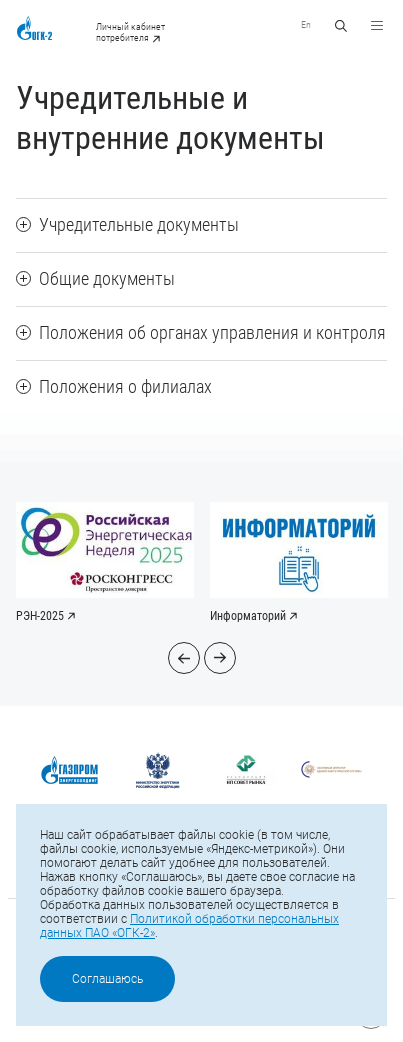 Image resolution: width=403 pixels, height=1042 pixels. Describe the element at coordinates (127, 224) in the screenshot. I see `Учредительные документы` at that location.